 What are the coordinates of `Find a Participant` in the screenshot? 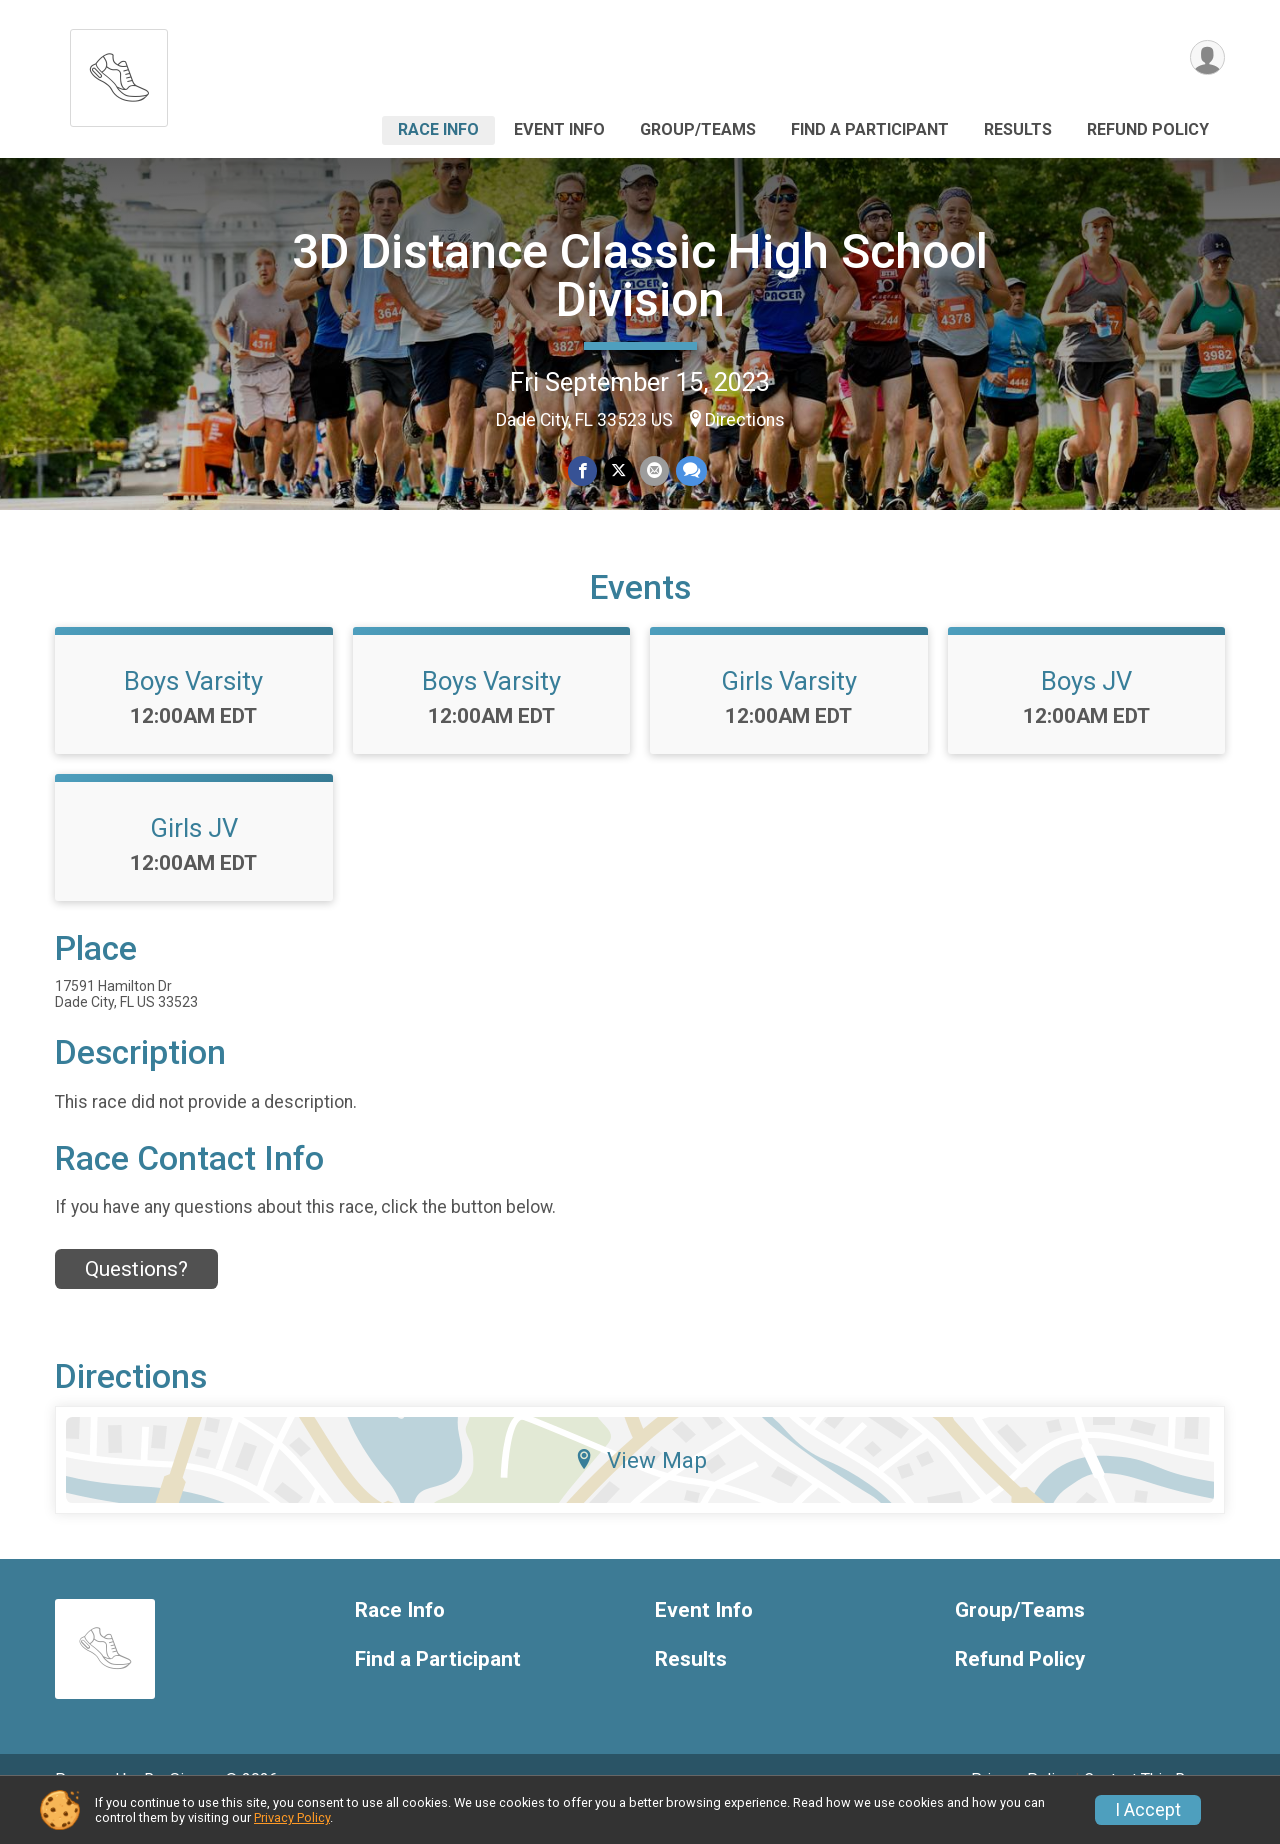 It's located at (870, 129).